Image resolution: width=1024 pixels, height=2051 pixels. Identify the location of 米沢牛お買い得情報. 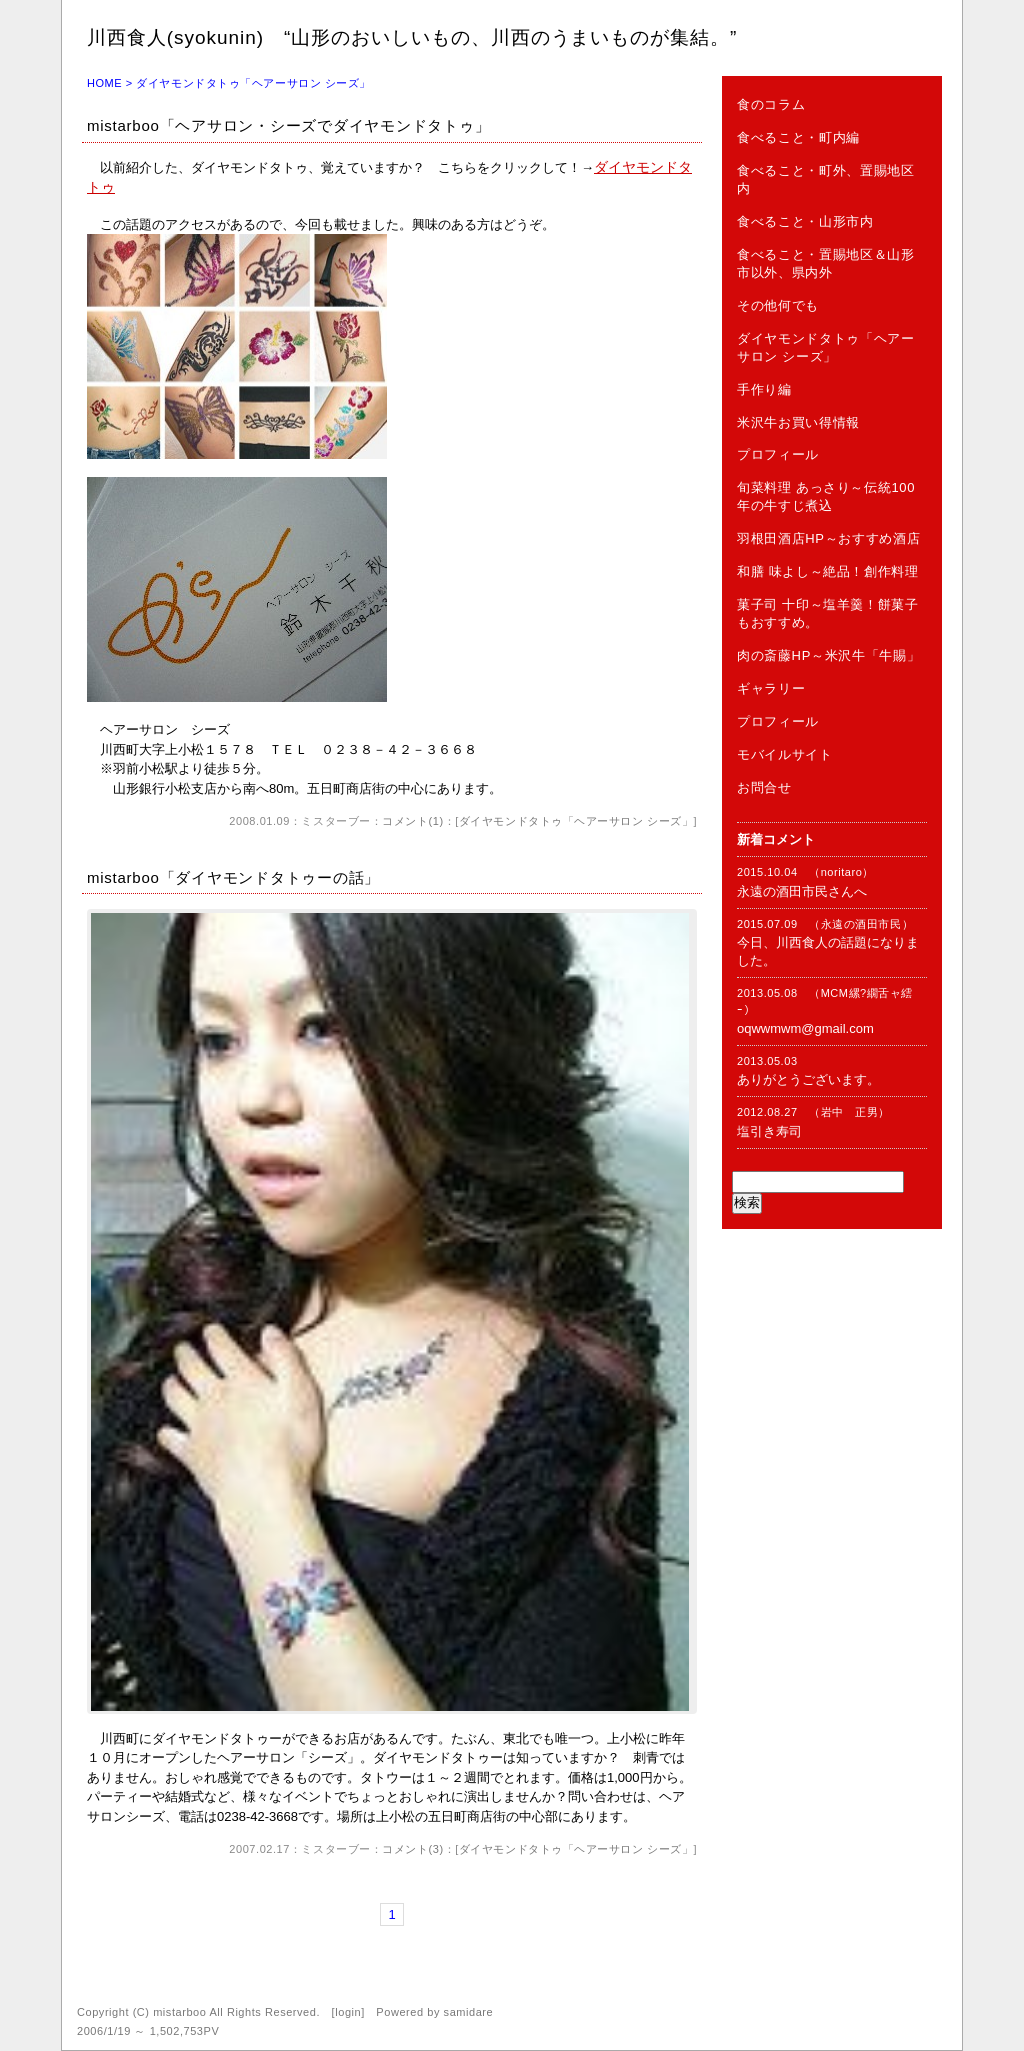
(798, 422).